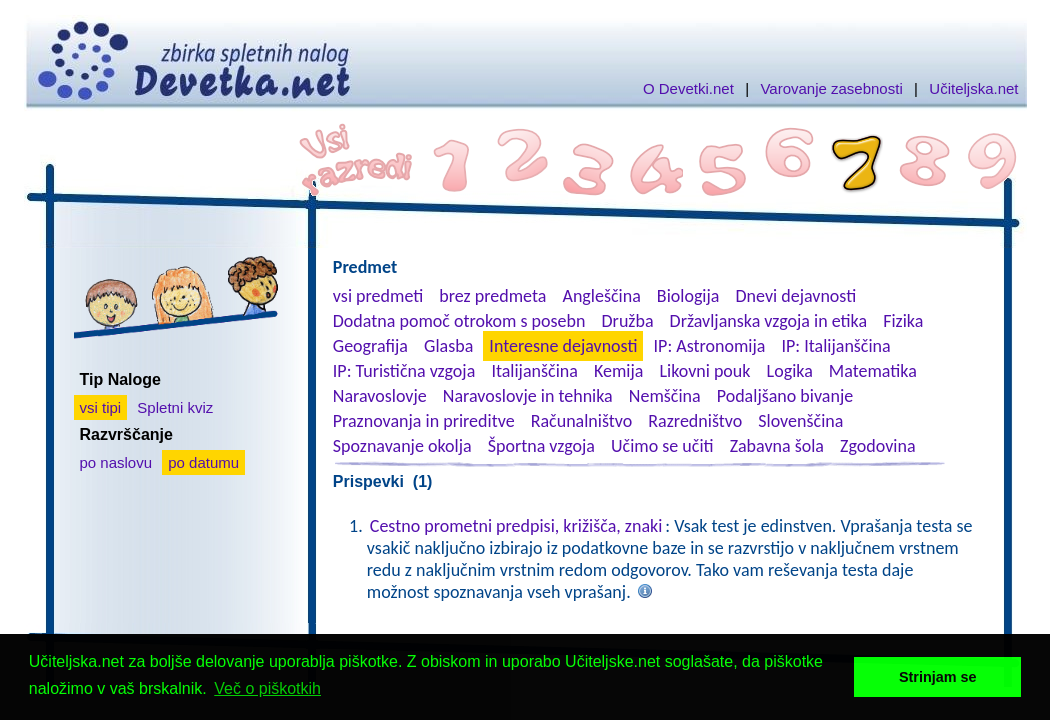  What do you see at coordinates (563, 346) in the screenshot?
I see `Interesne dejavnosti` at bounding box center [563, 346].